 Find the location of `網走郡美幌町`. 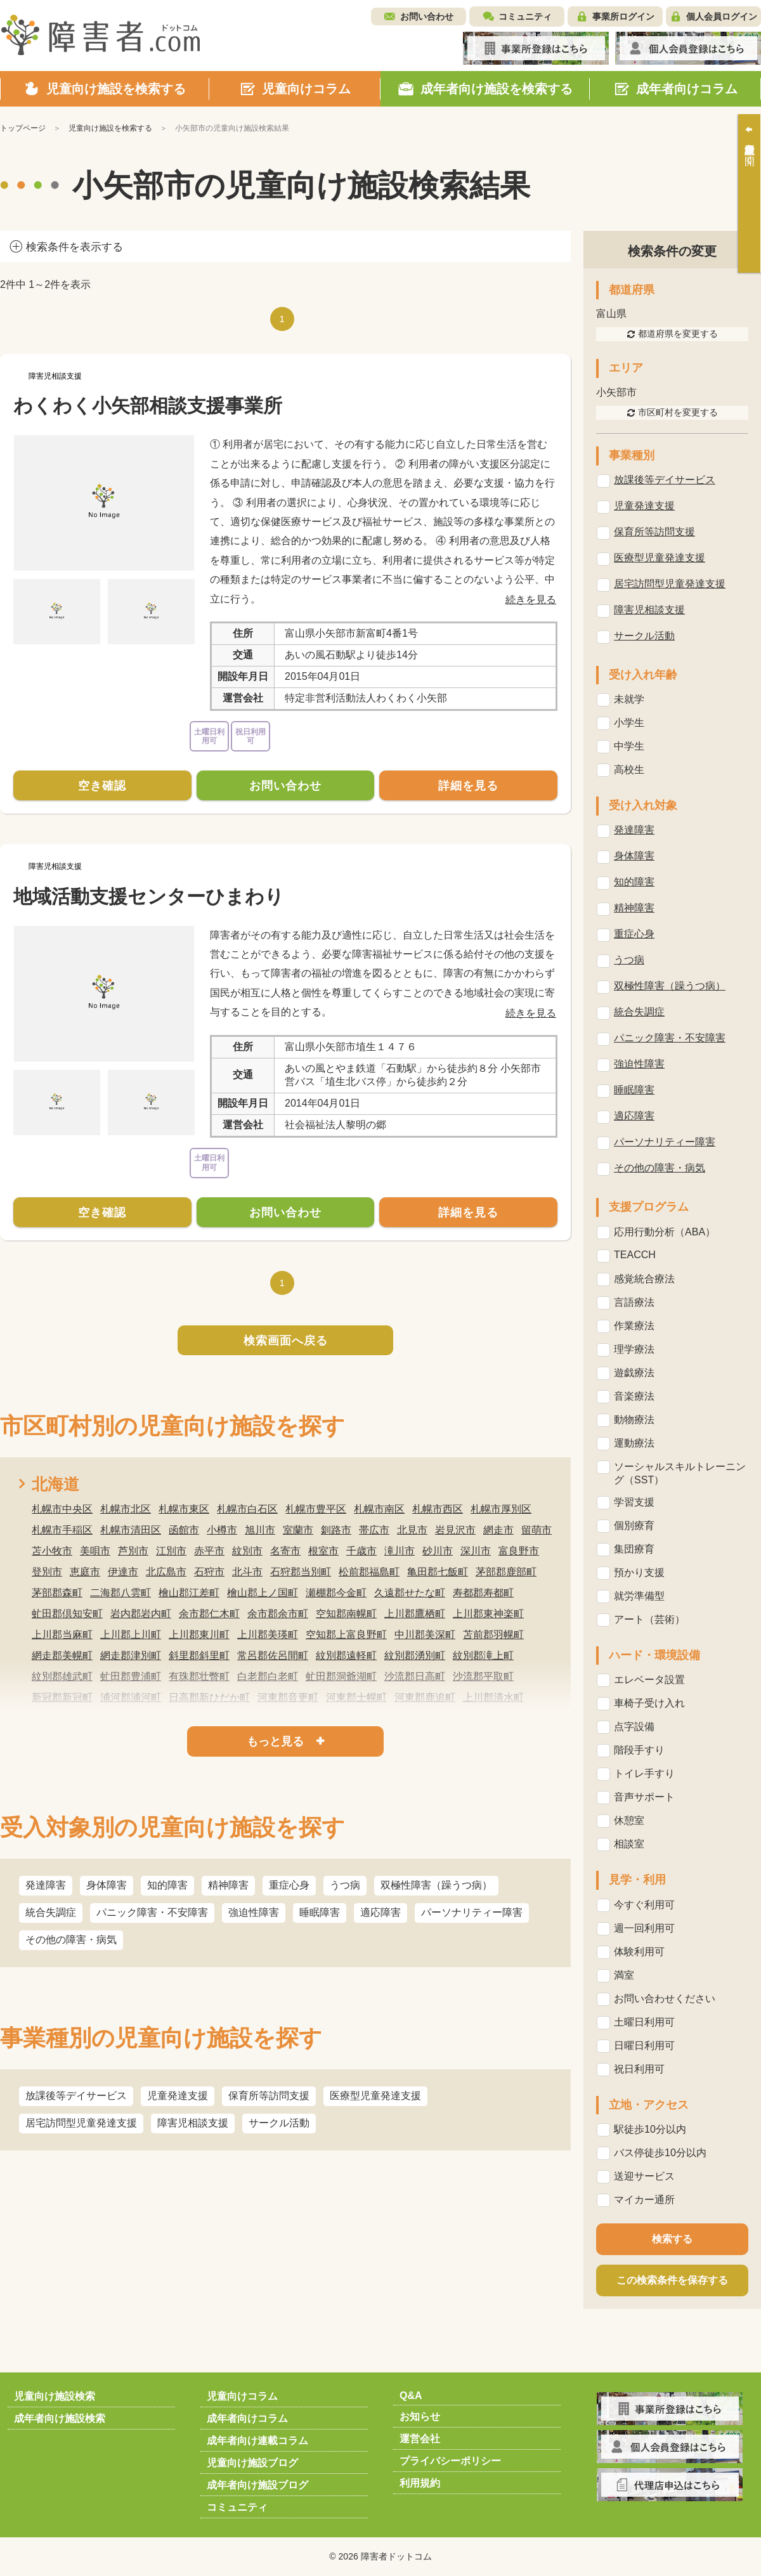

網走郡美幌町 is located at coordinates (62, 1655).